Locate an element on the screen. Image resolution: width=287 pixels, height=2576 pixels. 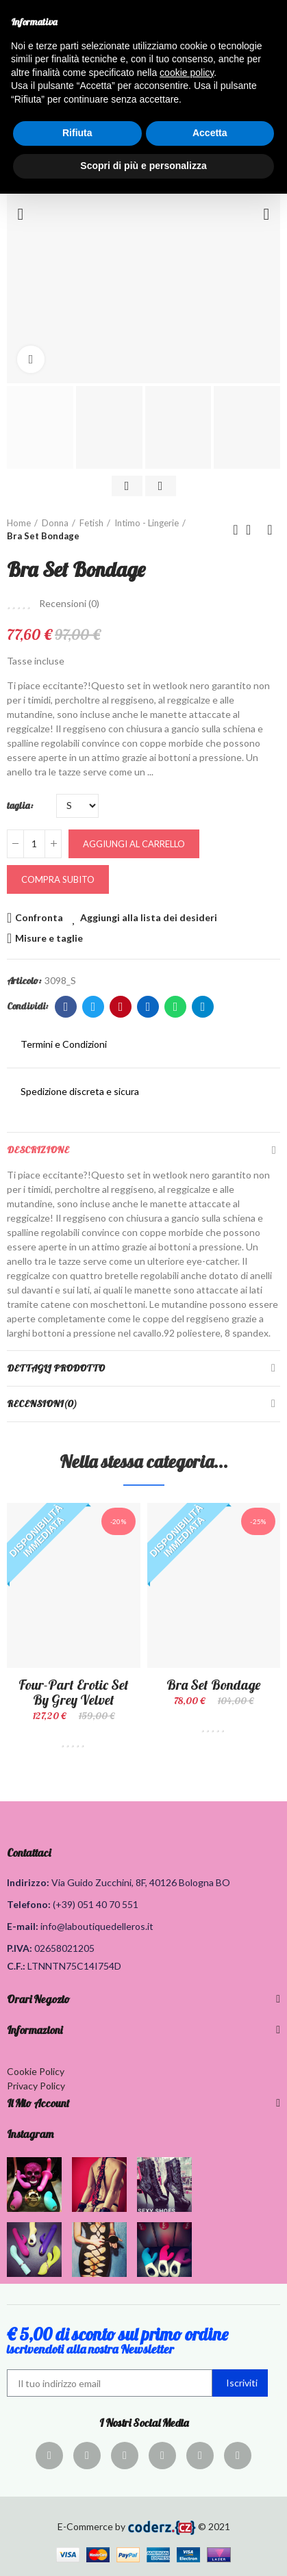
Facebook is located at coordinates (66, 1007).